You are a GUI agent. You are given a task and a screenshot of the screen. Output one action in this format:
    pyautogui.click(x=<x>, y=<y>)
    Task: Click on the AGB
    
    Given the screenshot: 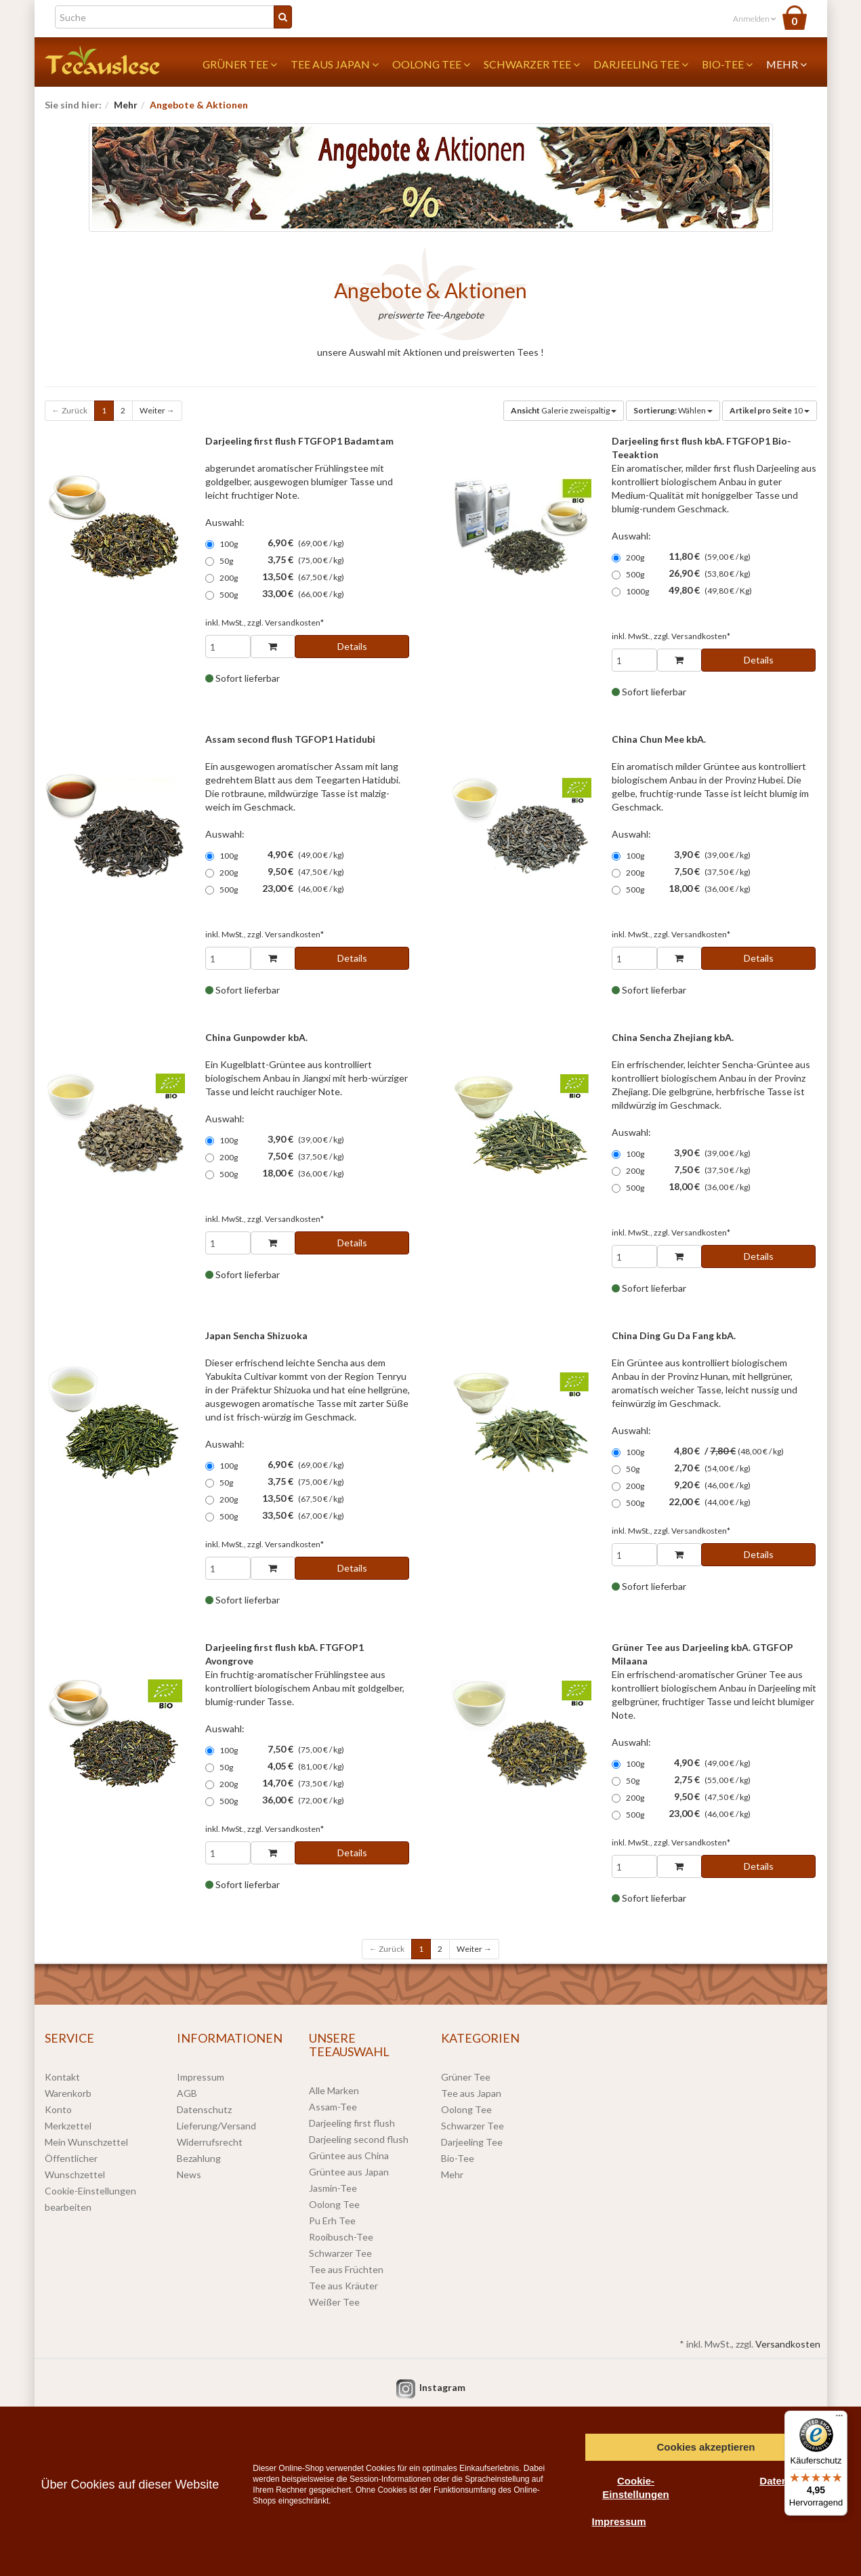 What is the action you would take?
    pyautogui.click(x=187, y=2093)
    